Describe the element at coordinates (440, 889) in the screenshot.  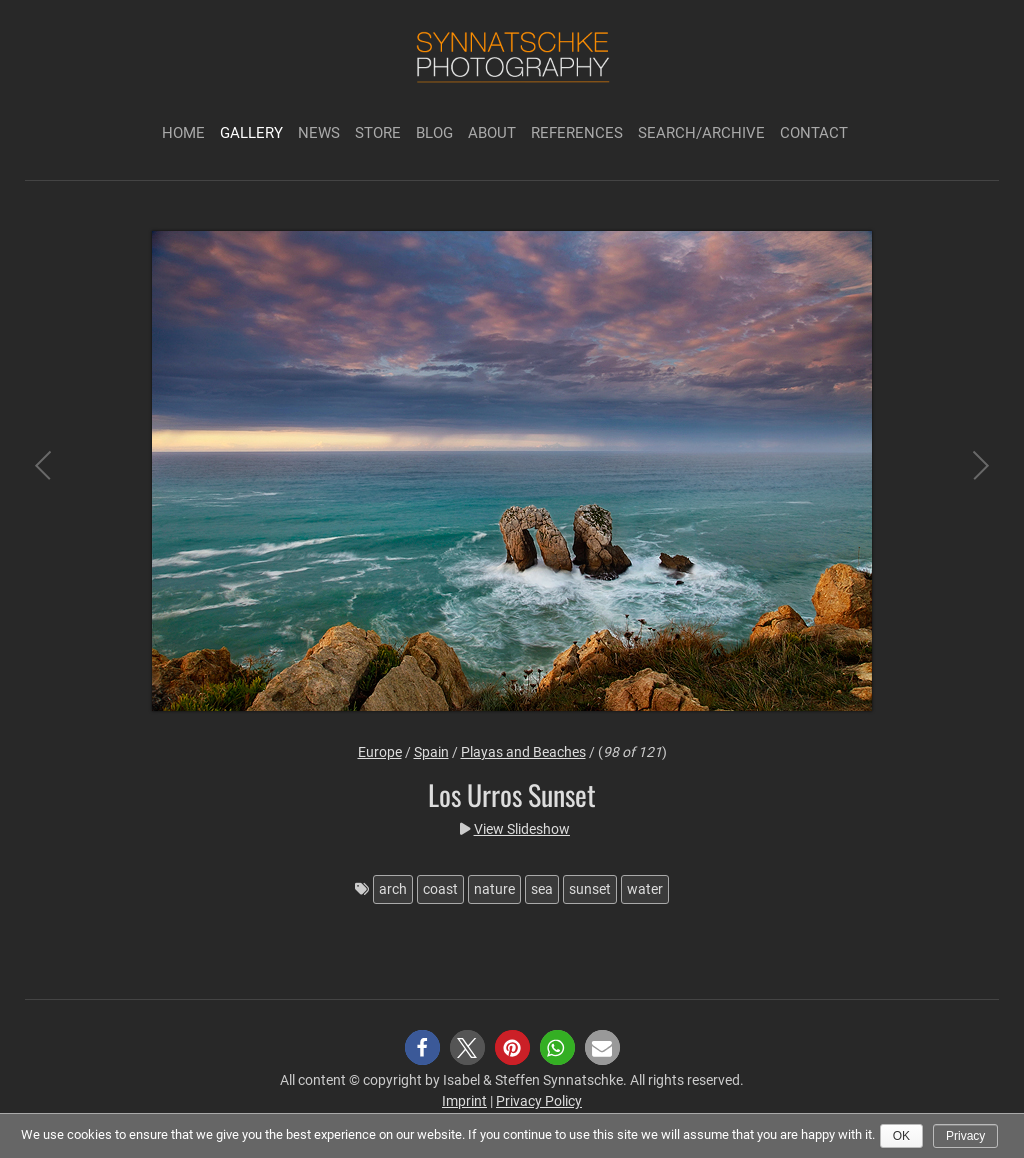
I see `coast` at that location.